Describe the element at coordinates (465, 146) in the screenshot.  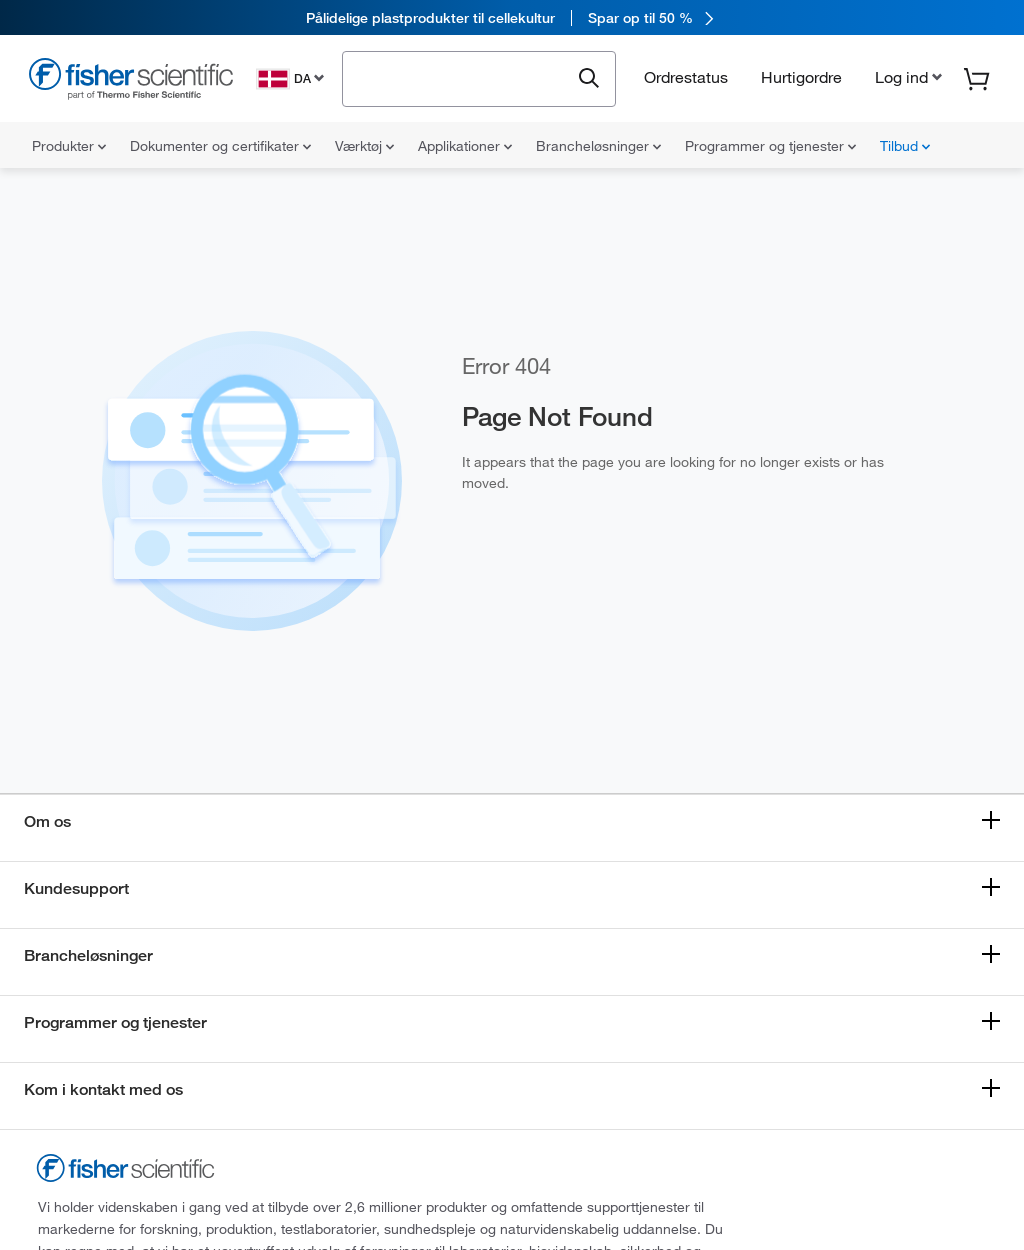
I see `Applikationer [menuitem]` at that location.